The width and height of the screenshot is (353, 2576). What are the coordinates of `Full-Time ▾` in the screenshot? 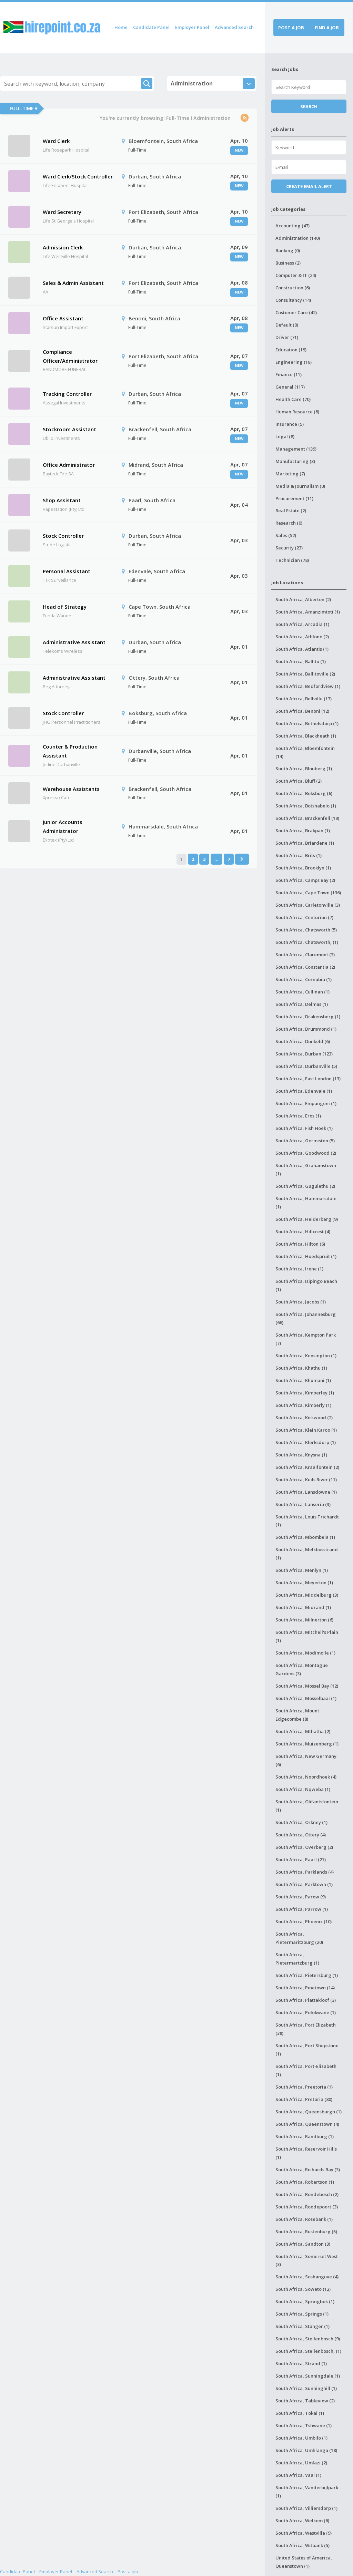 It's located at (23, 108).